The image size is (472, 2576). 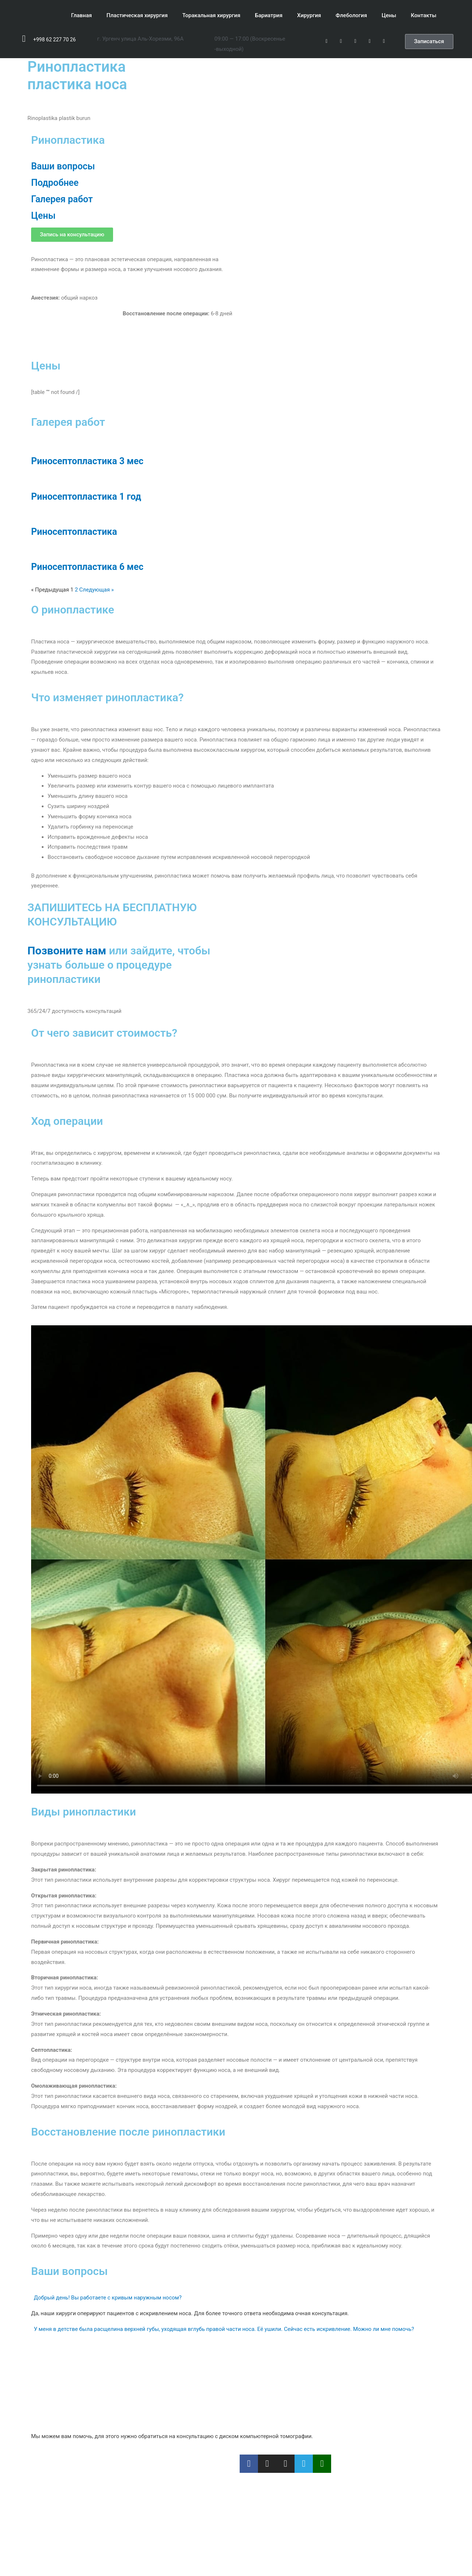 I want to click on Торакальная хирургия, so click(x=211, y=15).